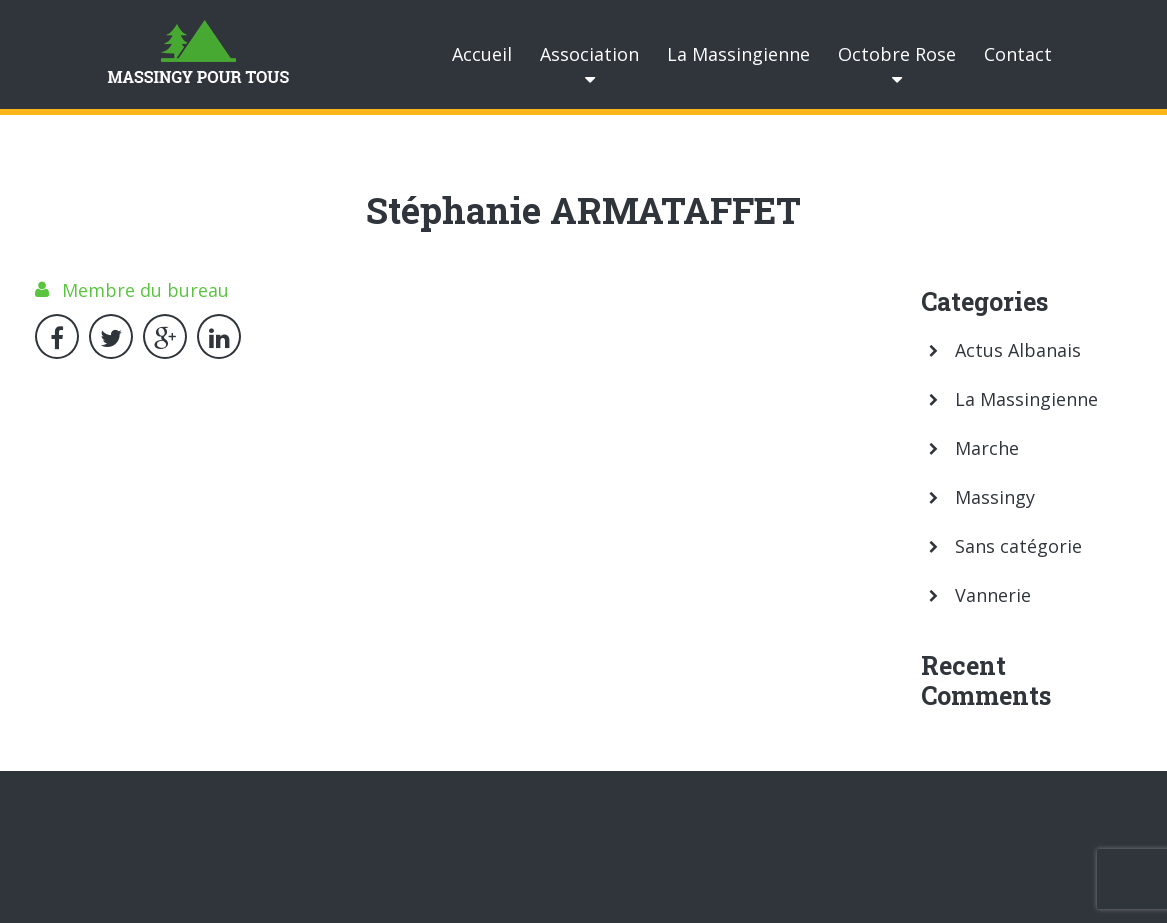 The image size is (1167, 923). I want to click on Sans catégorie, so click(1018, 546).